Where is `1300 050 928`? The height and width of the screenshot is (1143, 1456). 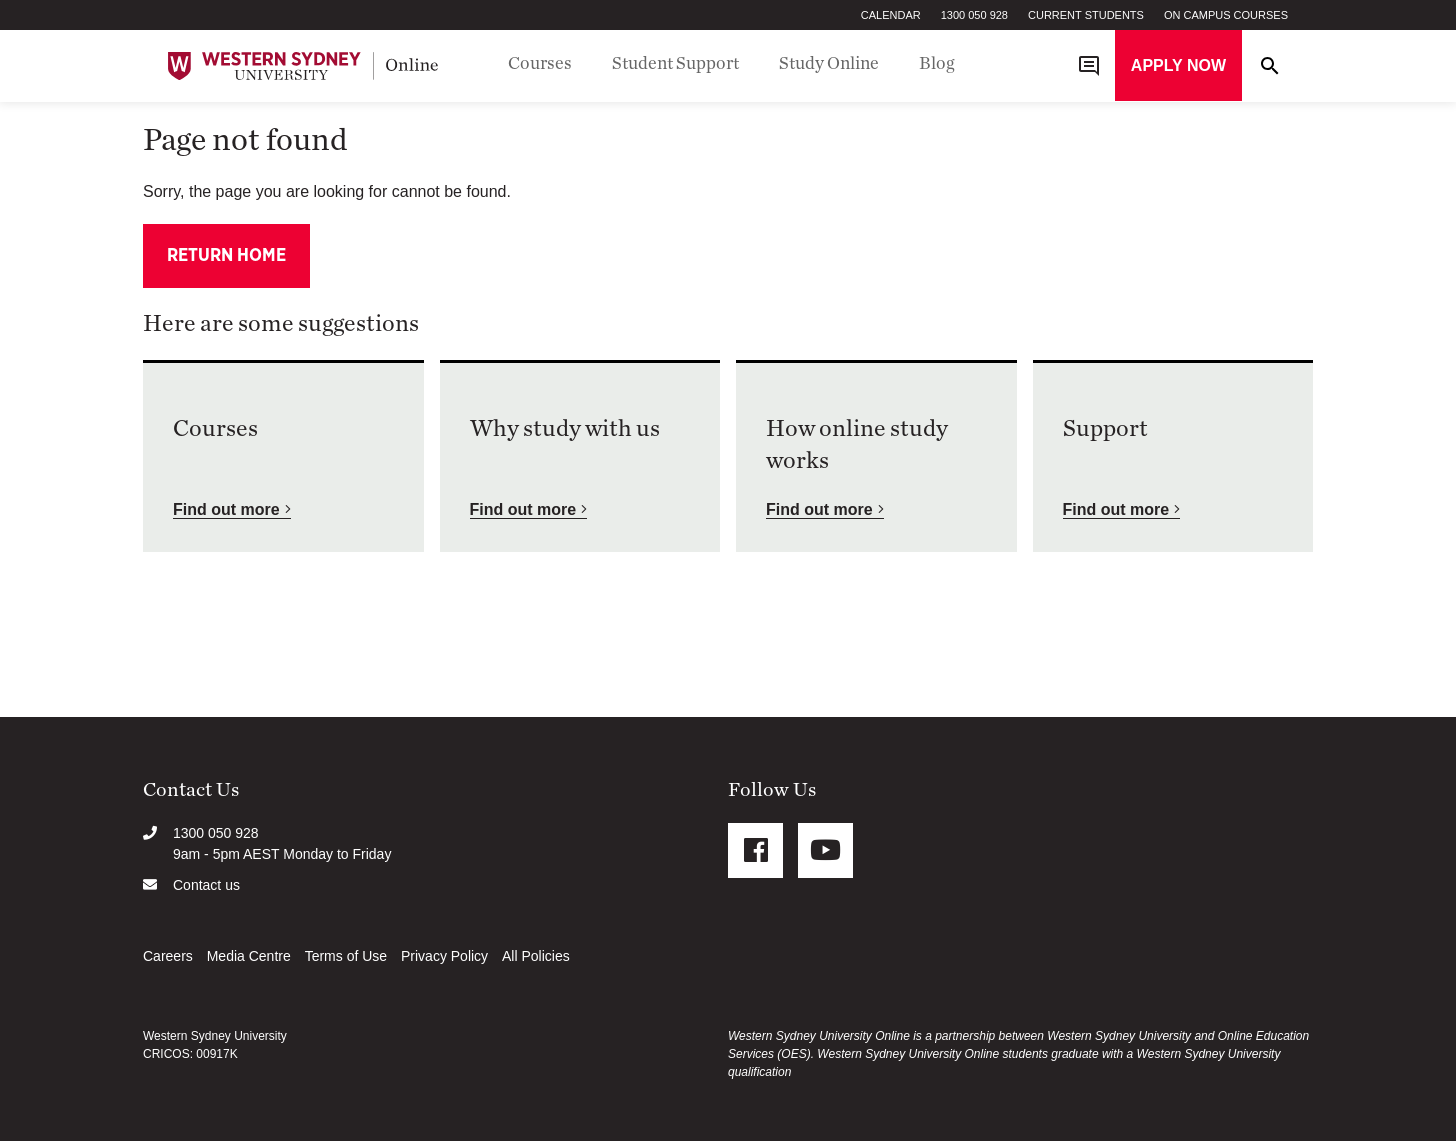 1300 050 928 is located at coordinates (974, 15).